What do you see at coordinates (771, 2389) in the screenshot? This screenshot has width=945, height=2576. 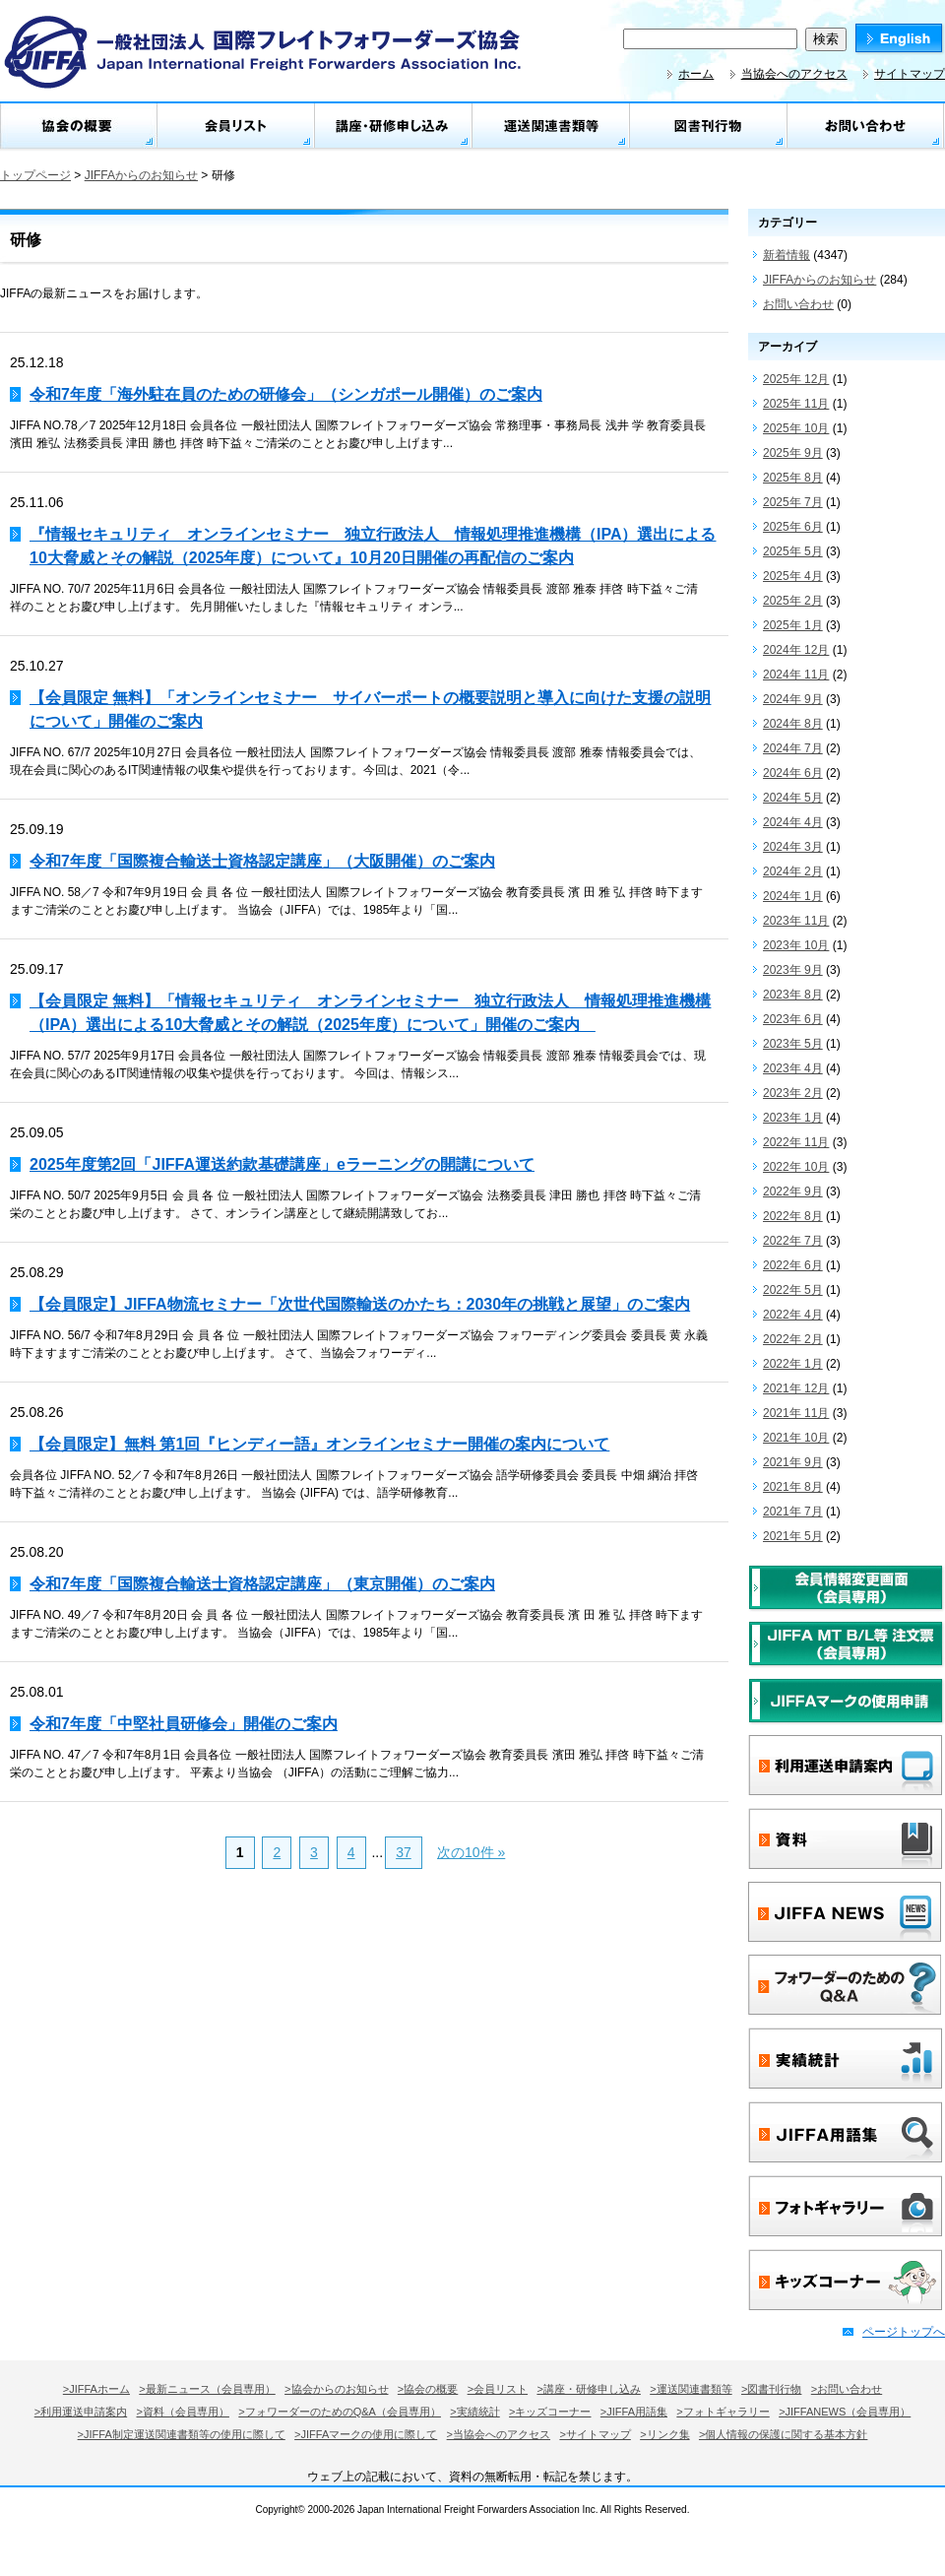 I see `>図書刊行物` at bounding box center [771, 2389].